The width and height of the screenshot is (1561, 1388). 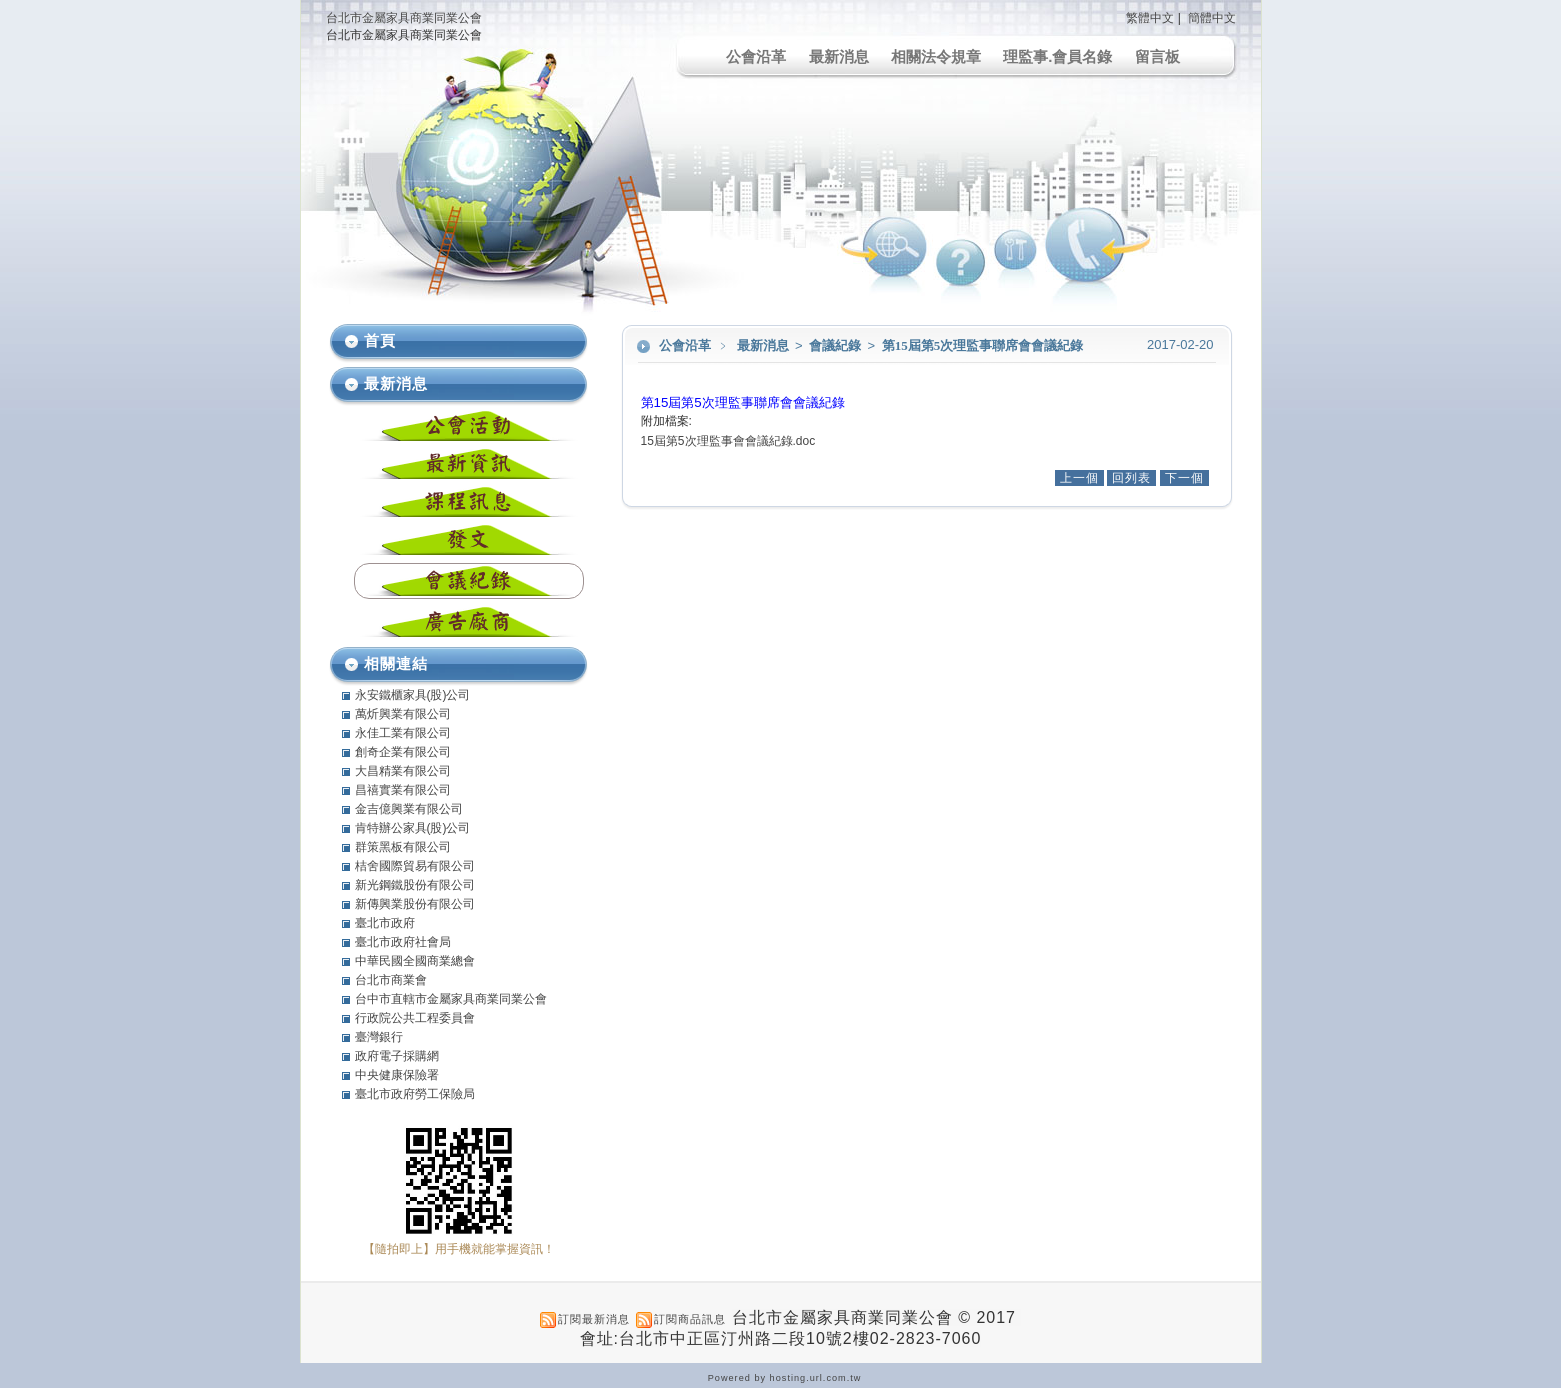 I want to click on 15屆第5次理監事會會議紀錄.doc, so click(x=728, y=441).